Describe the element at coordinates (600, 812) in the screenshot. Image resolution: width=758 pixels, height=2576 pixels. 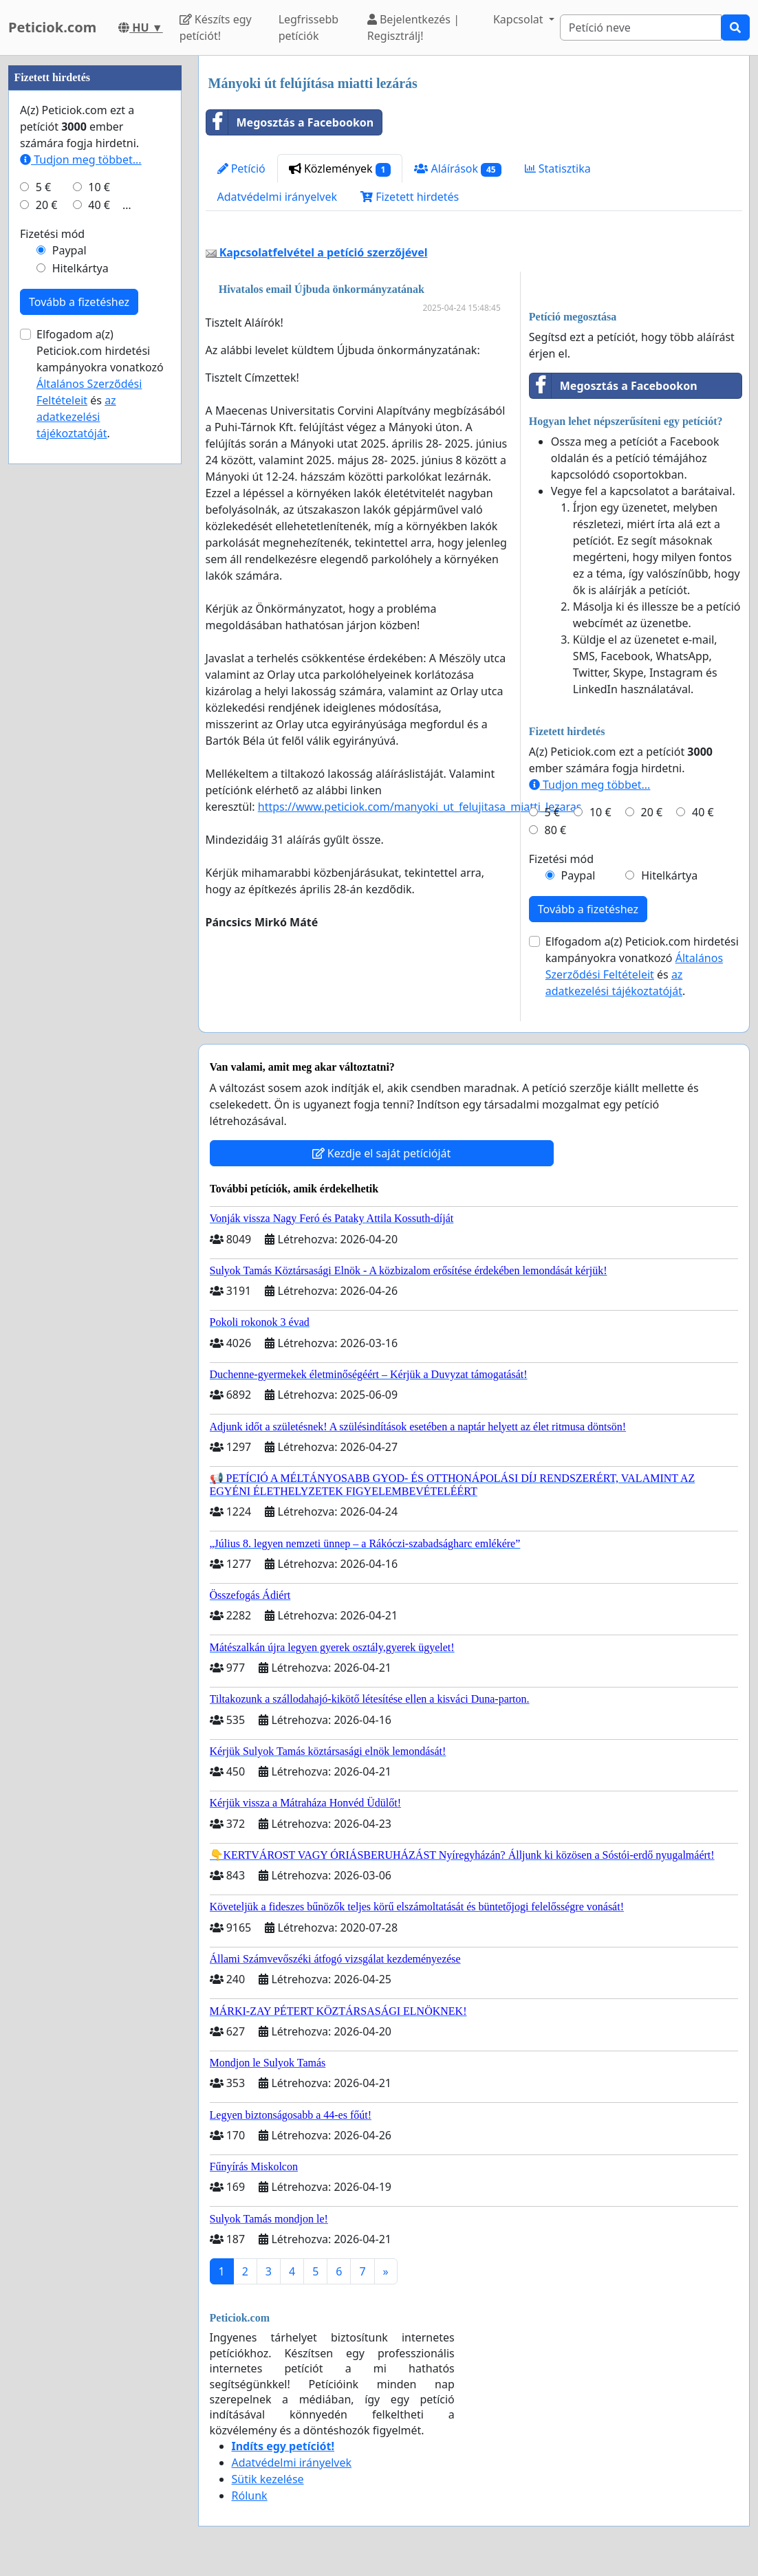
I see `10 €` at that location.